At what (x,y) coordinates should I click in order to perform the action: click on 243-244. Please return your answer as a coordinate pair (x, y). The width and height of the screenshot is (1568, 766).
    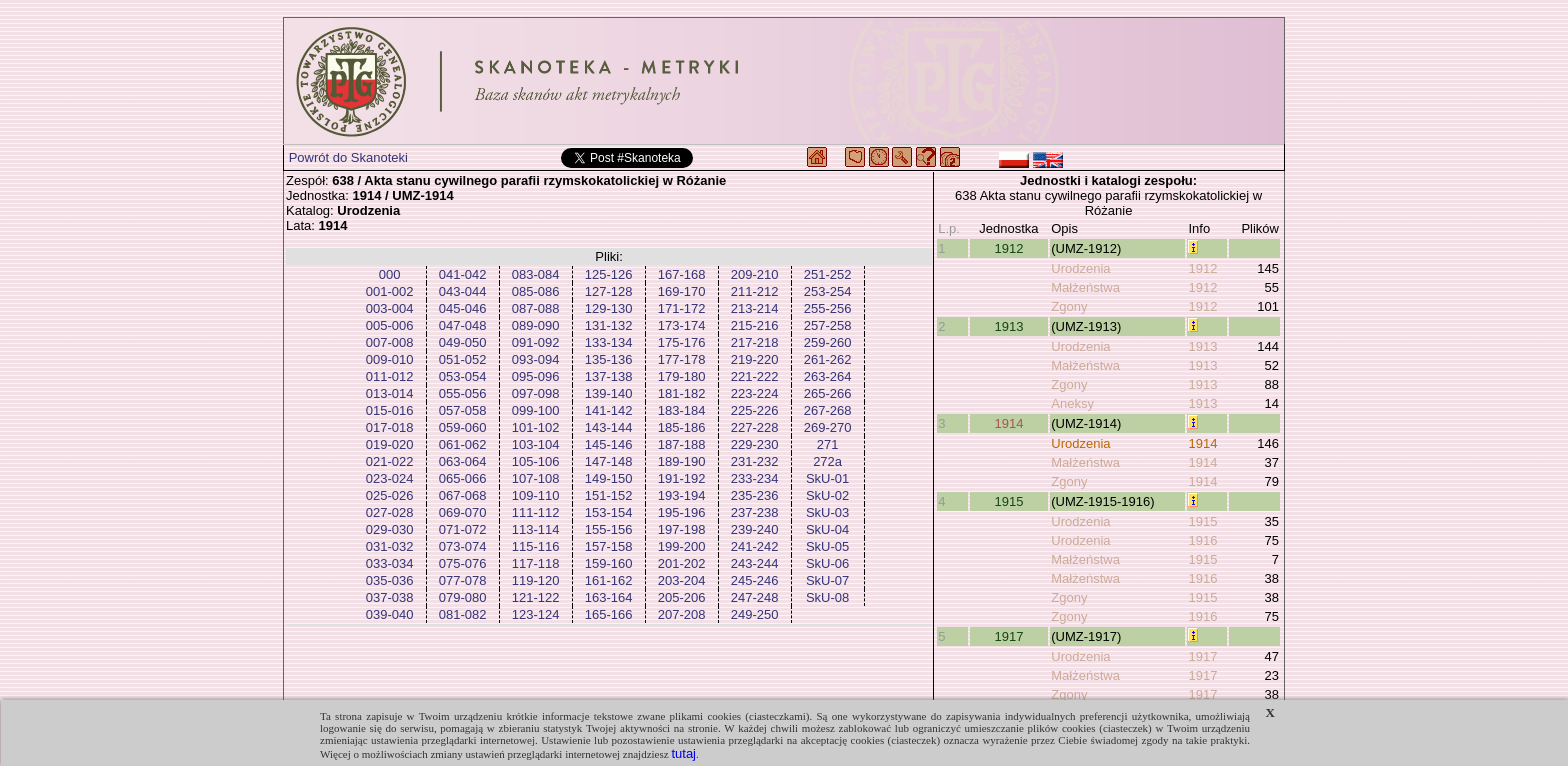
    Looking at the image, I should click on (755, 563).